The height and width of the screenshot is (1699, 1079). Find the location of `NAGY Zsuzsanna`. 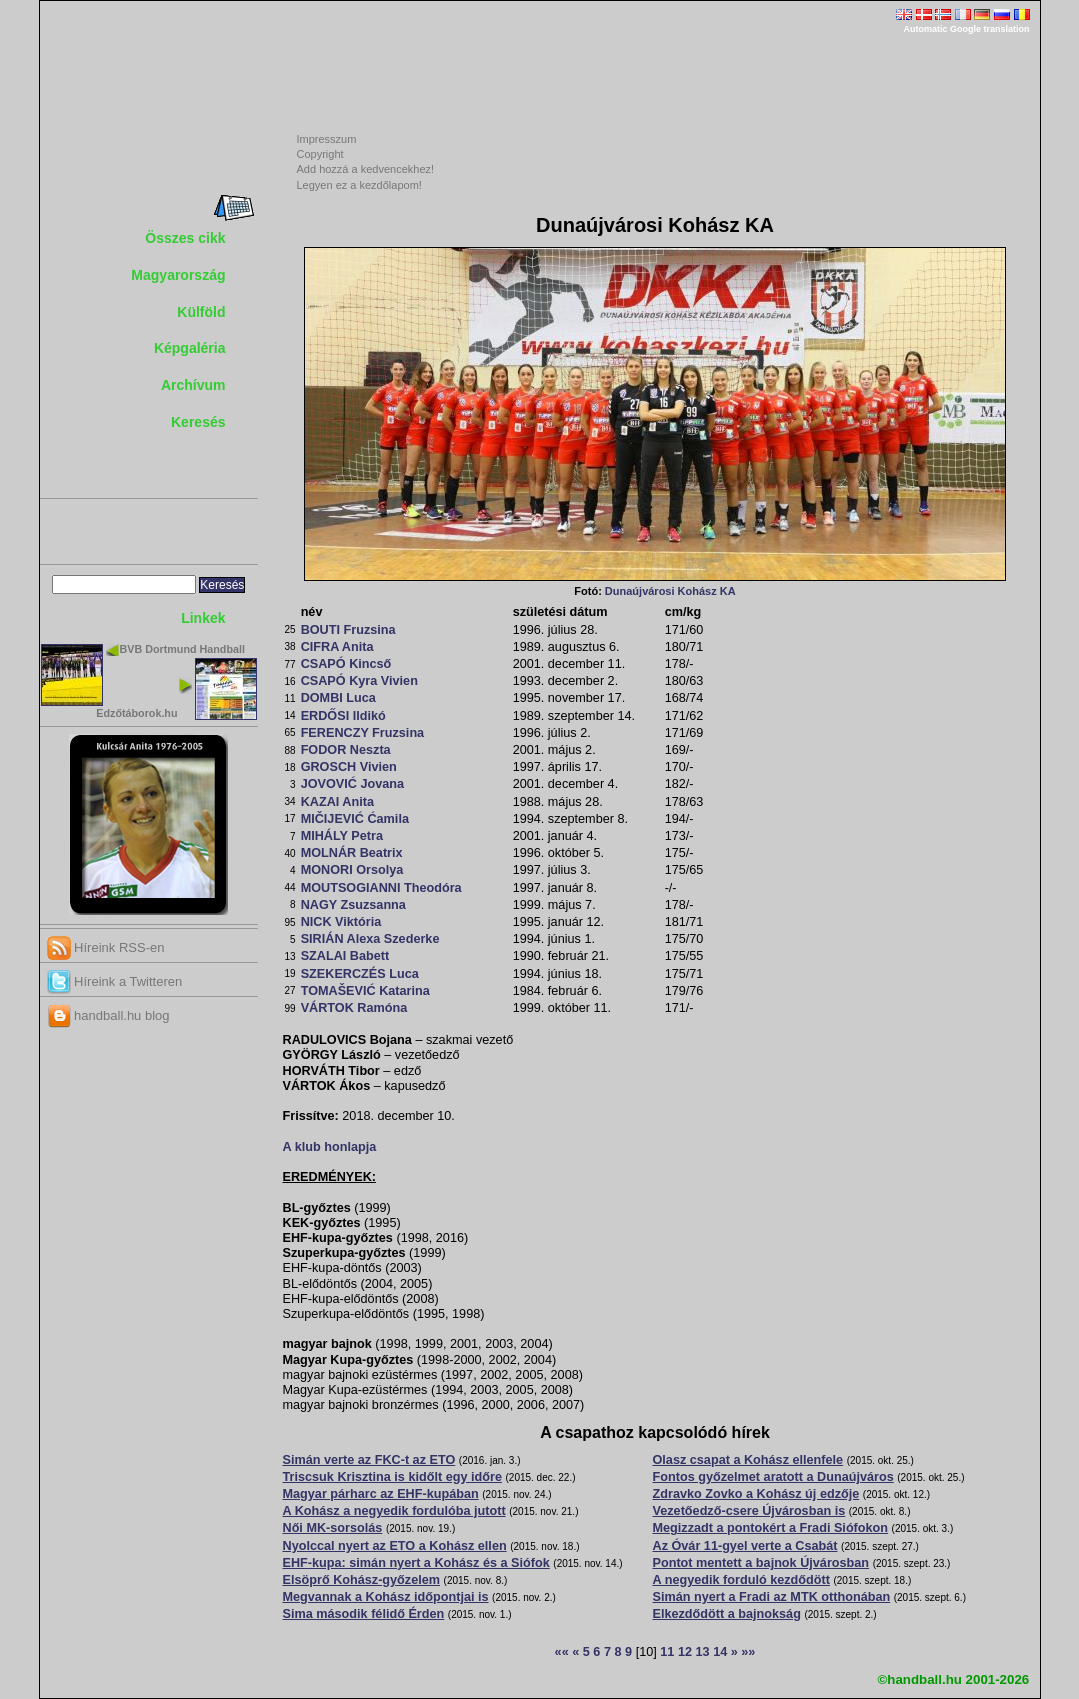

NAGY Zsuzsanna is located at coordinates (353, 905).